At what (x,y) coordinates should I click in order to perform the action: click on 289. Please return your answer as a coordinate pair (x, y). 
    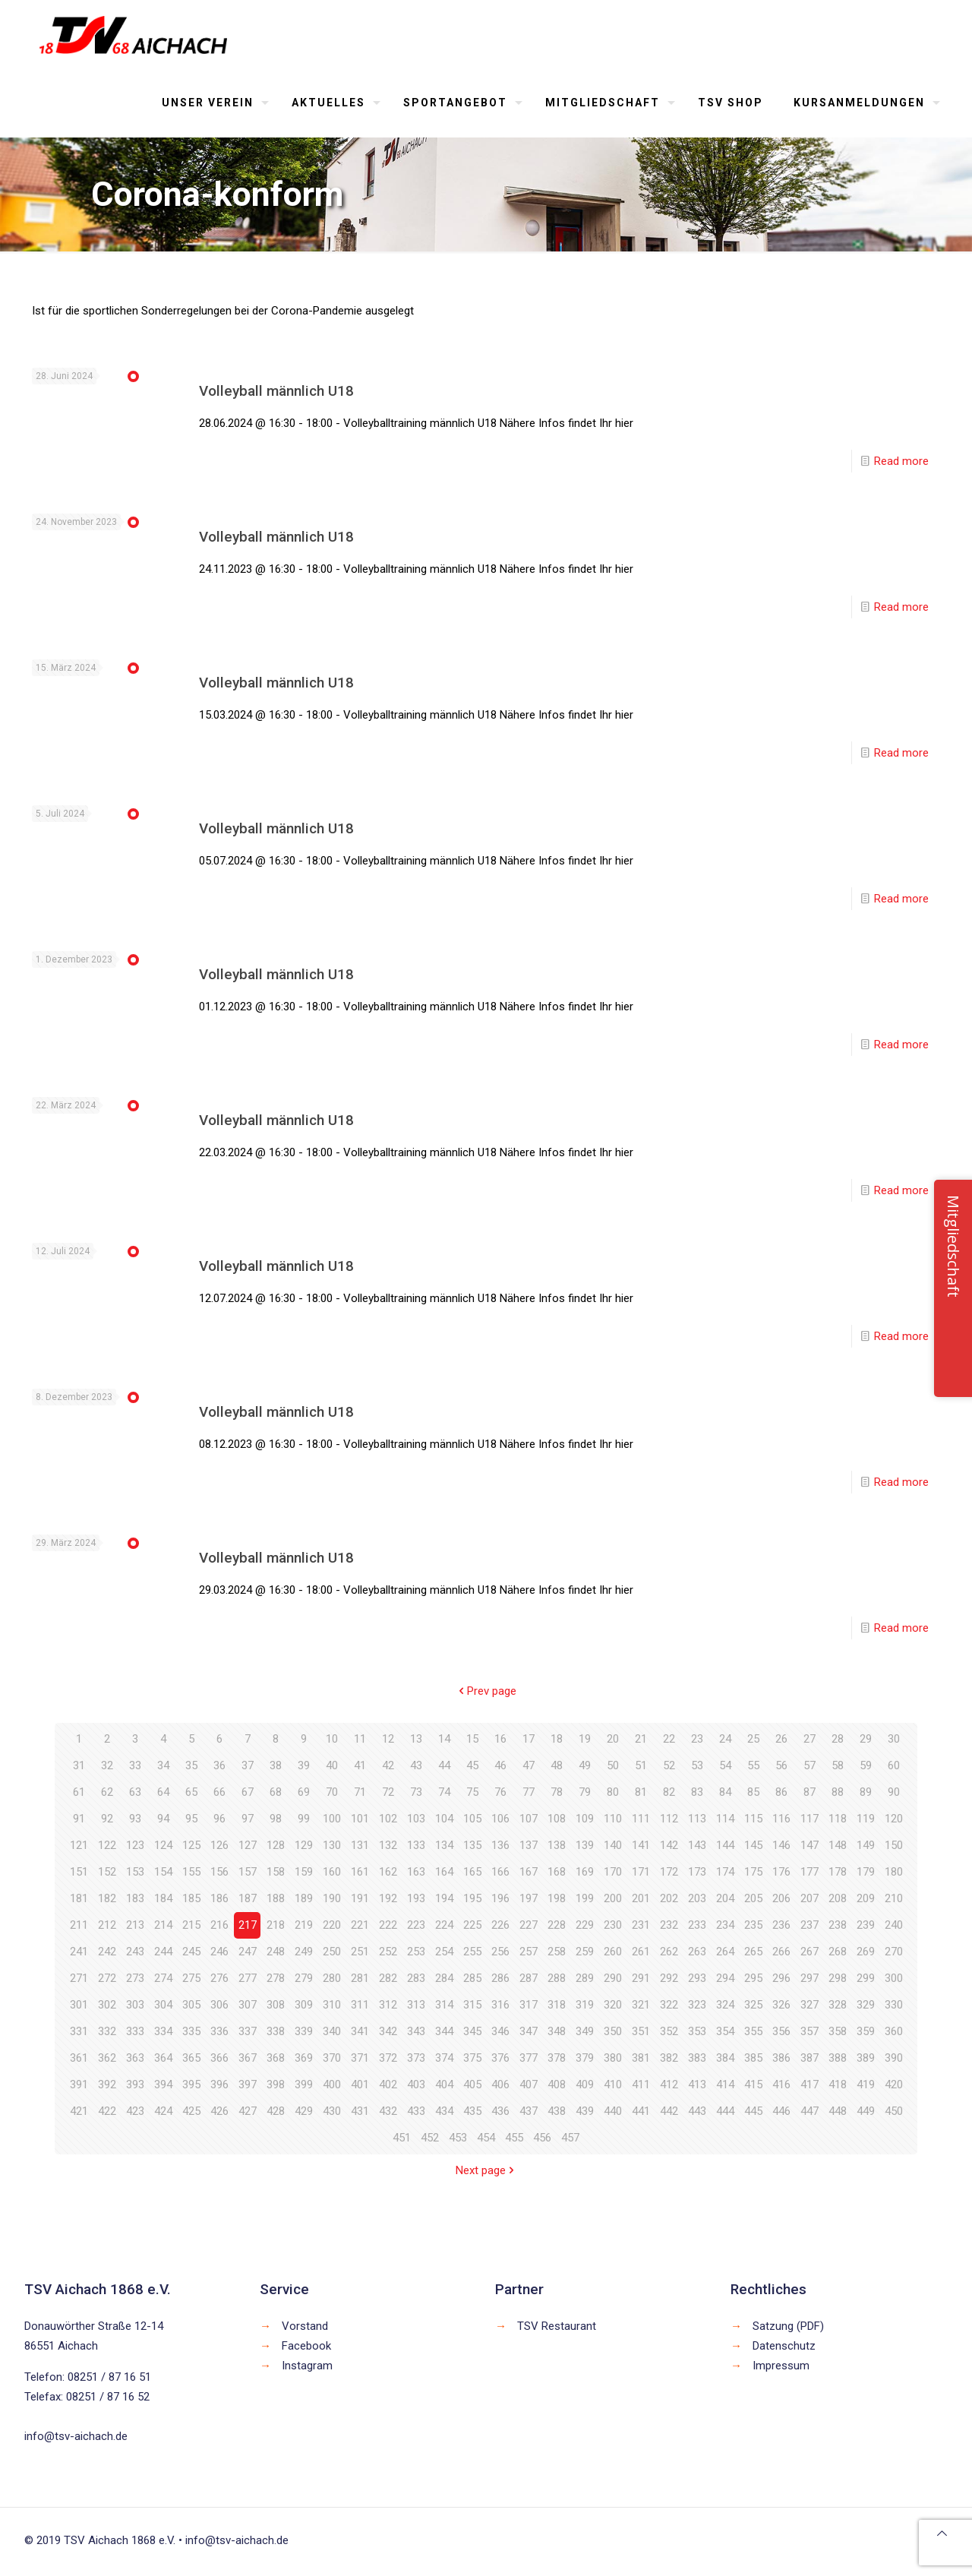
    Looking at the image, I should click on (585, 1978).